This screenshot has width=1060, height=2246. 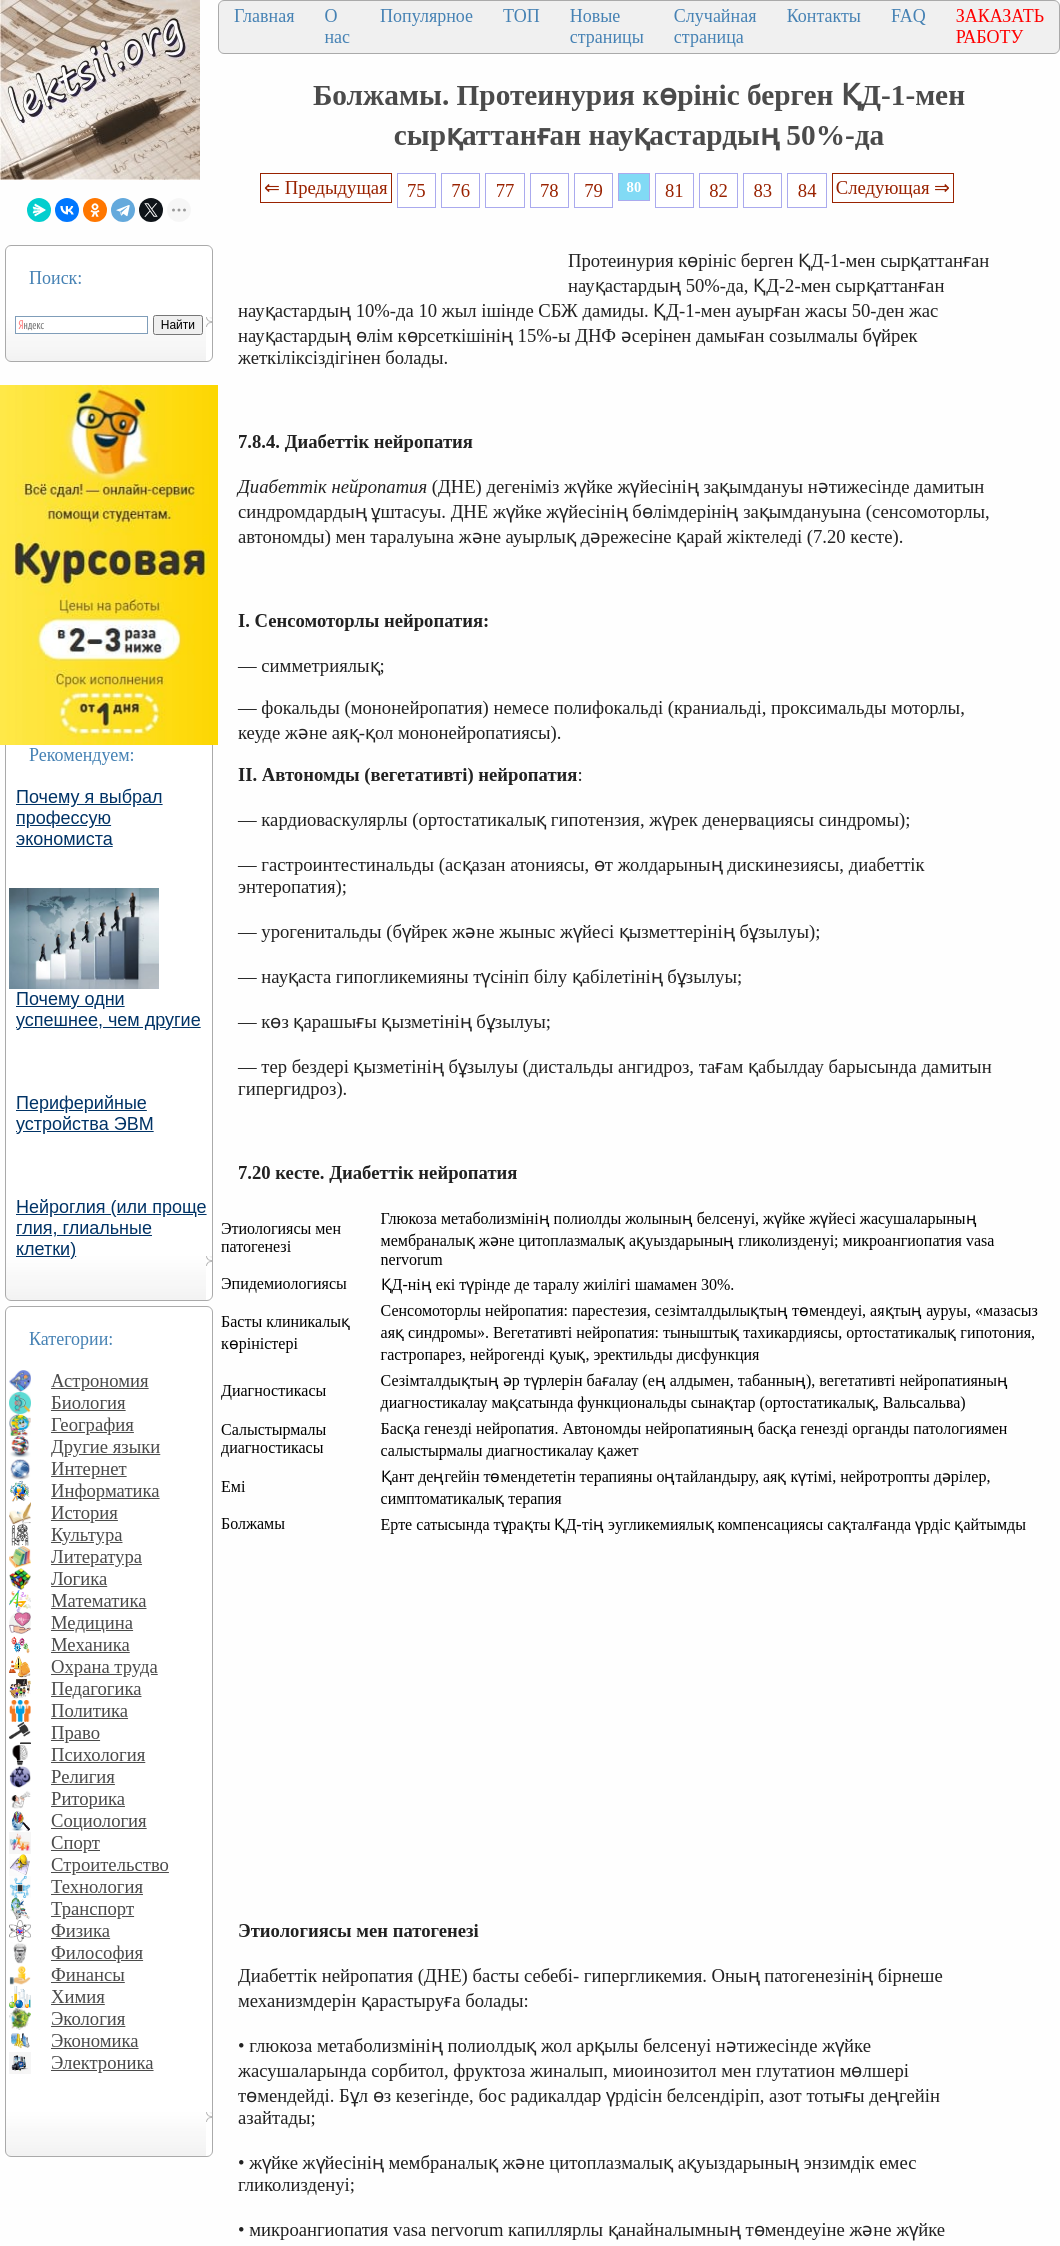 I want to click on Медицина, so click(x=92, y=1622).